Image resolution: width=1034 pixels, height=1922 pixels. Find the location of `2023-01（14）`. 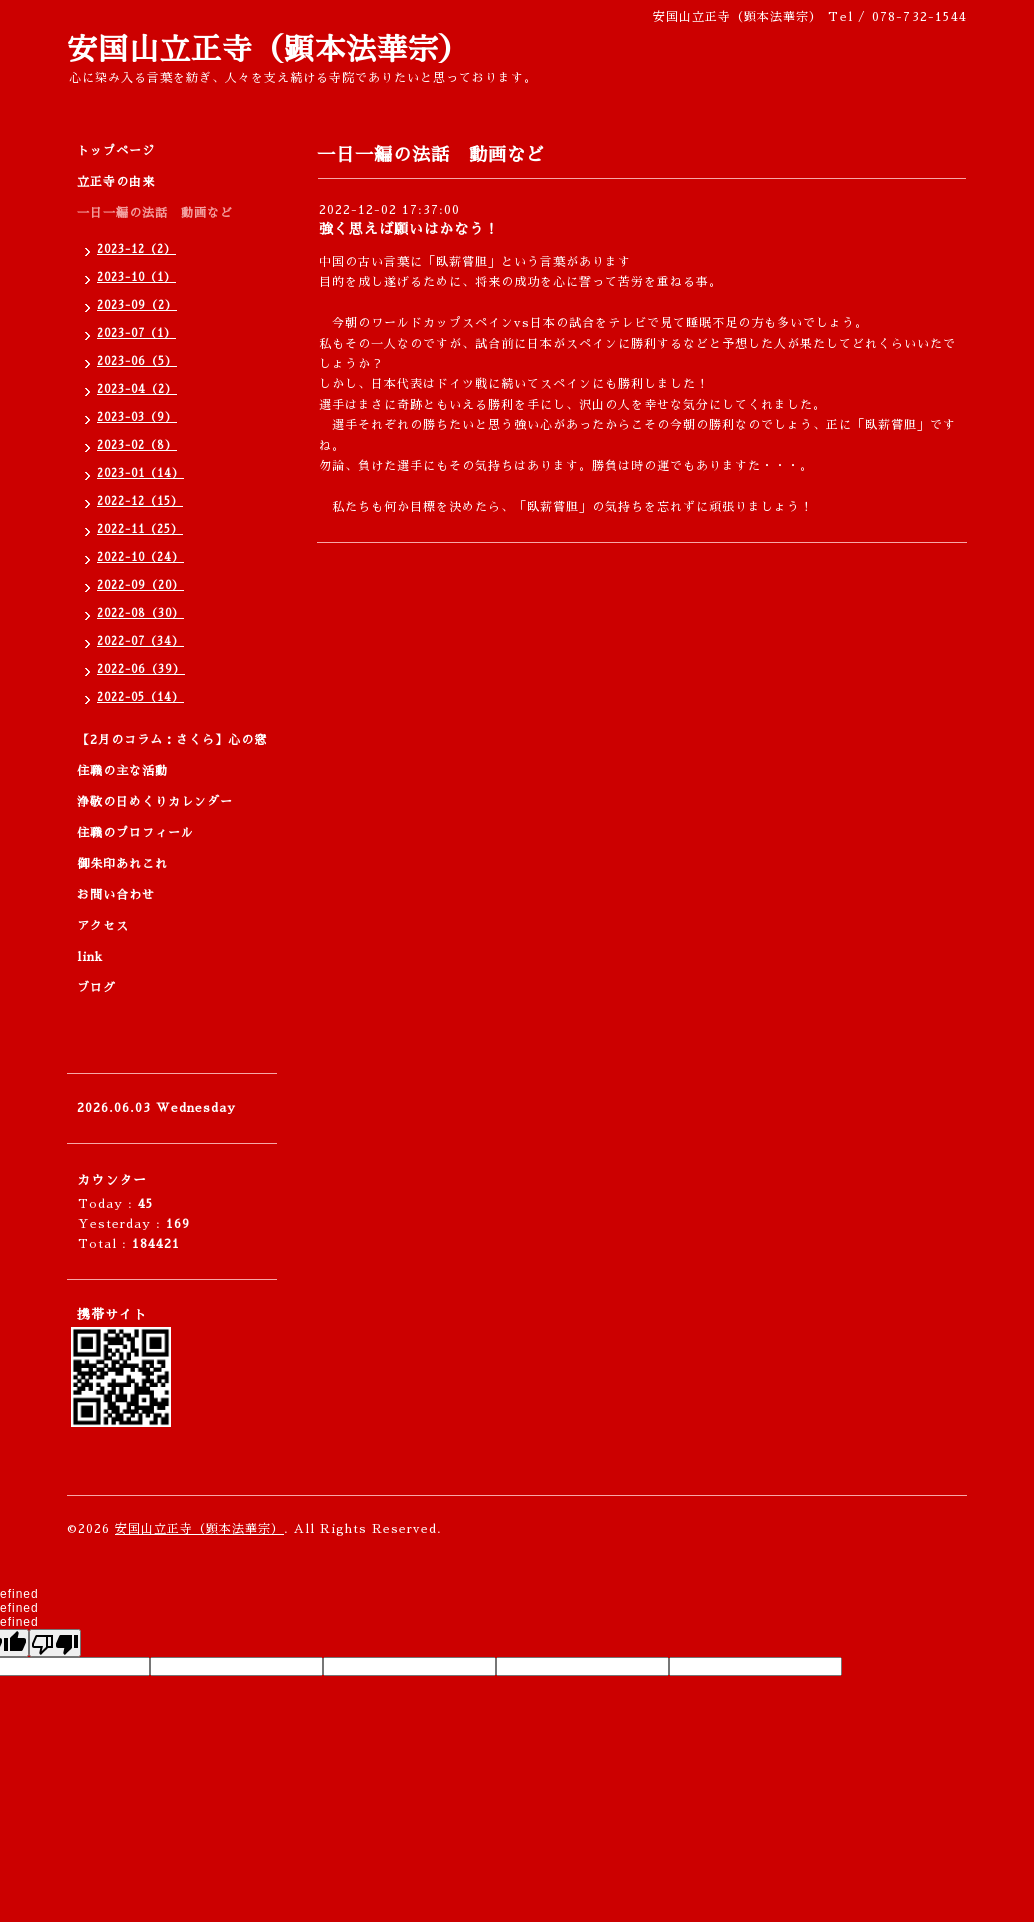

2023-01（14） is located at coordinates (140, 473).